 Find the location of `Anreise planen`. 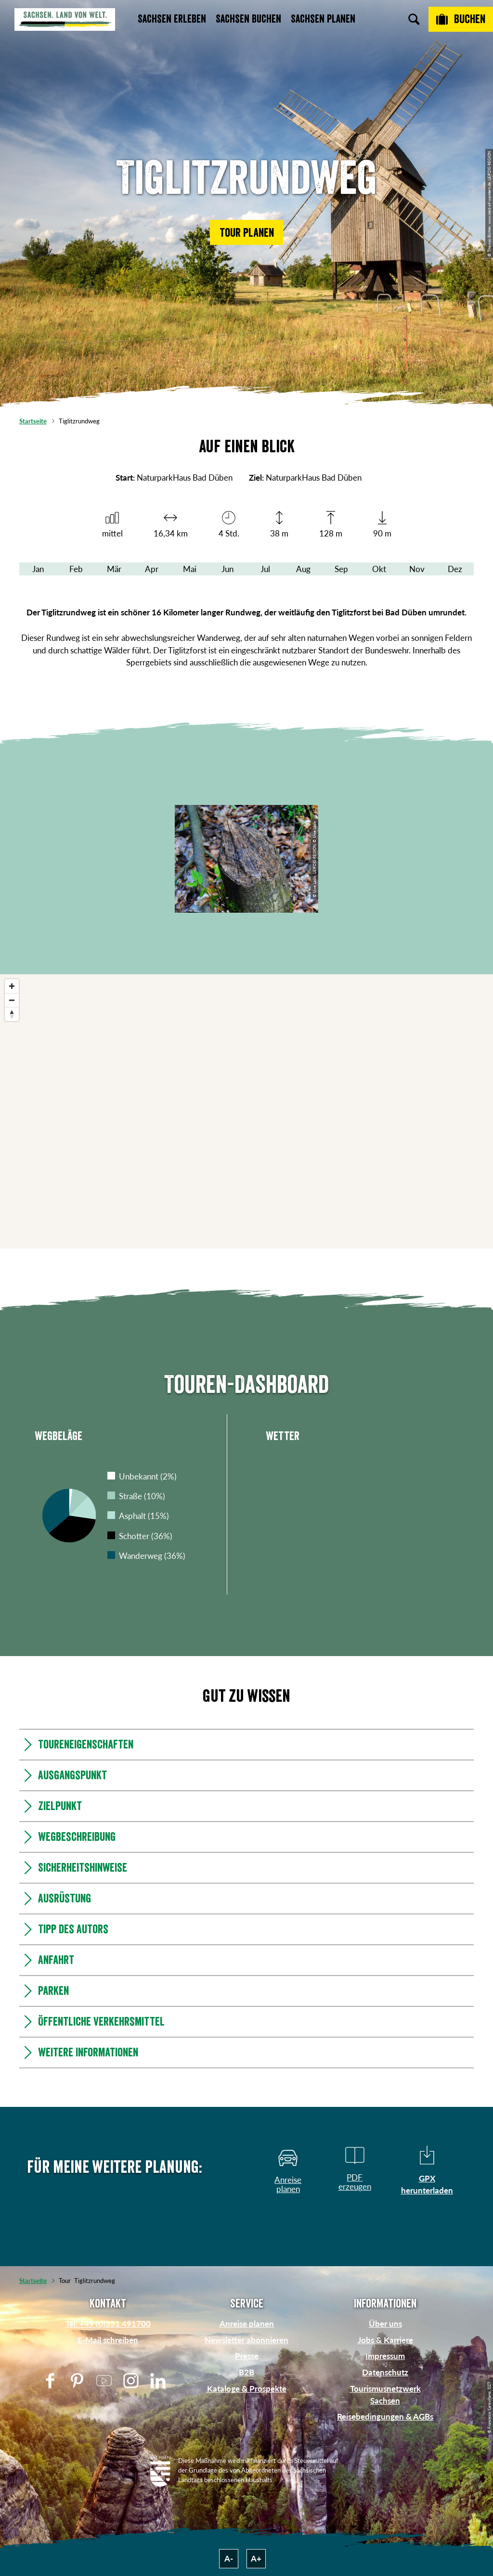

Anreise planen is located at coordinates (247, 2324).